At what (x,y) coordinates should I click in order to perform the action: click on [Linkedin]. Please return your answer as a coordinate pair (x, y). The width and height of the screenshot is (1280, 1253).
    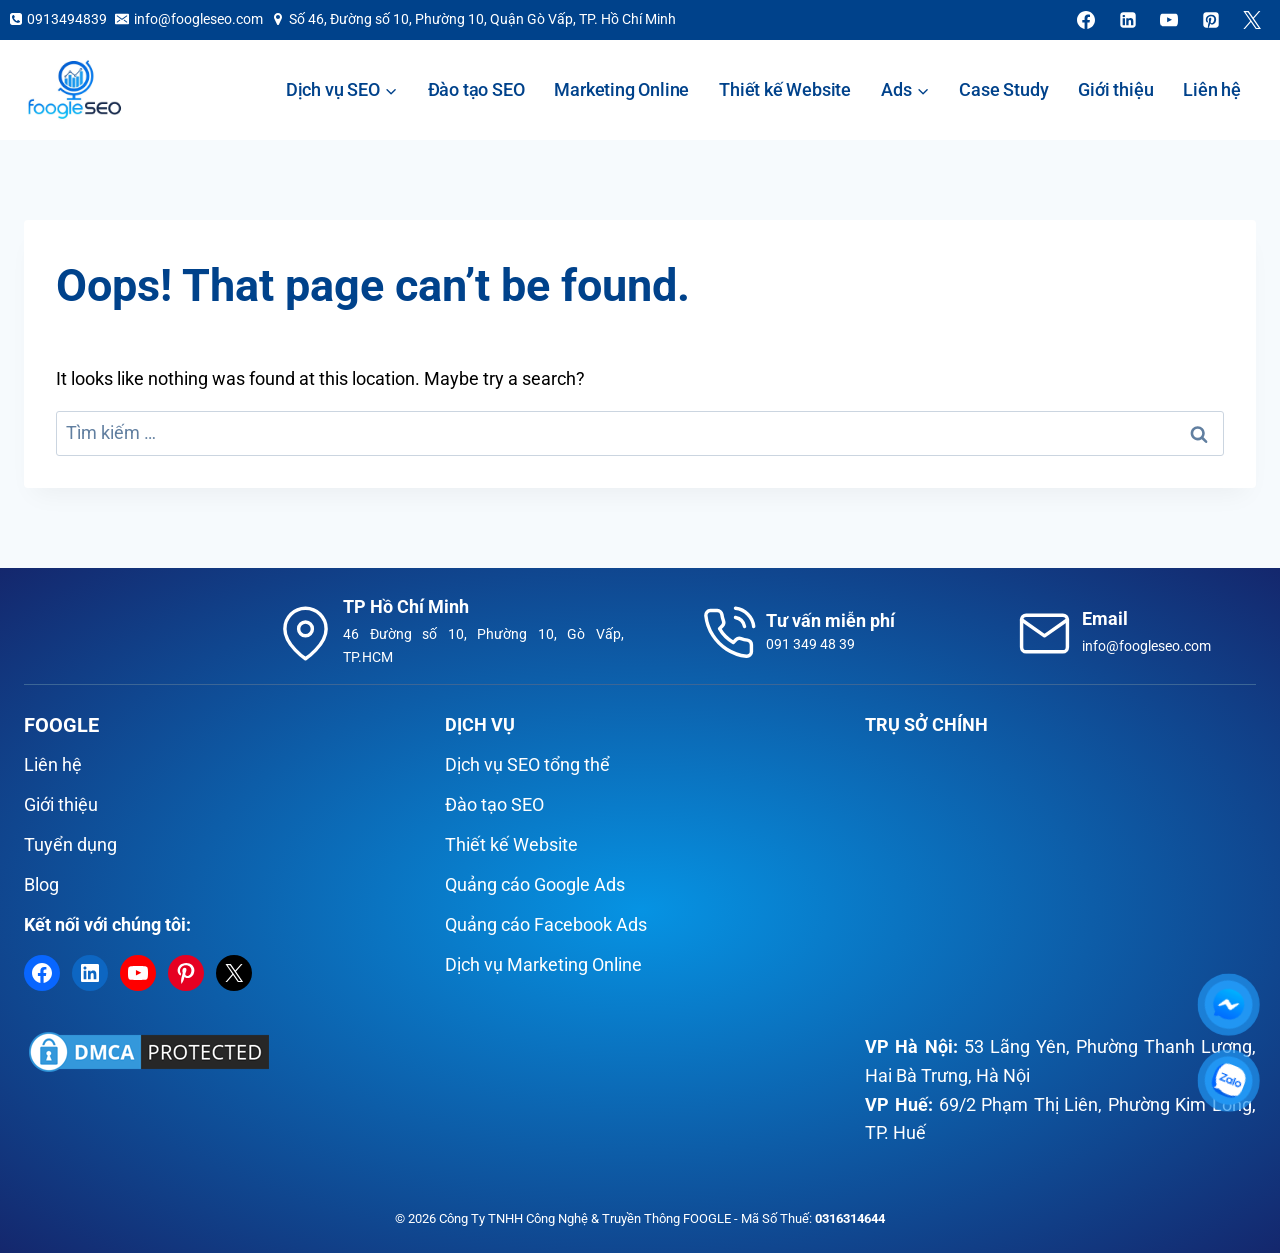
    Looking at the image, I should click on (1128, 20).